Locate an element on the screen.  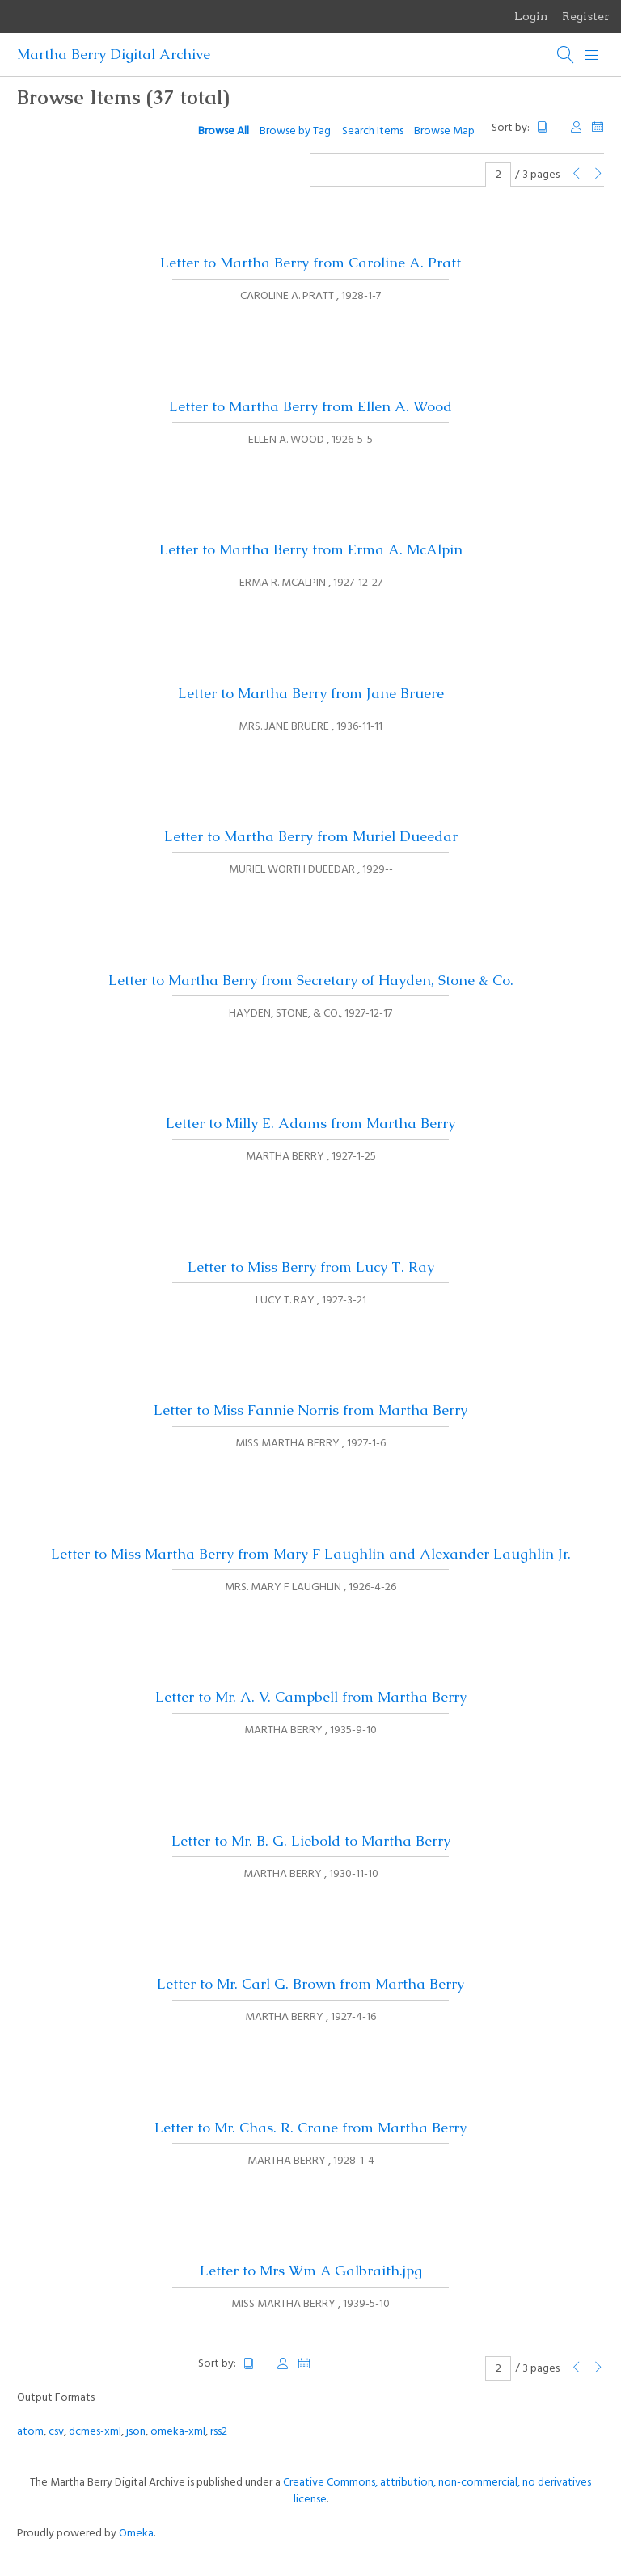
Letter to Mr. B. G. Liebold to Martha Berry is located at coordinates (310, 1841).